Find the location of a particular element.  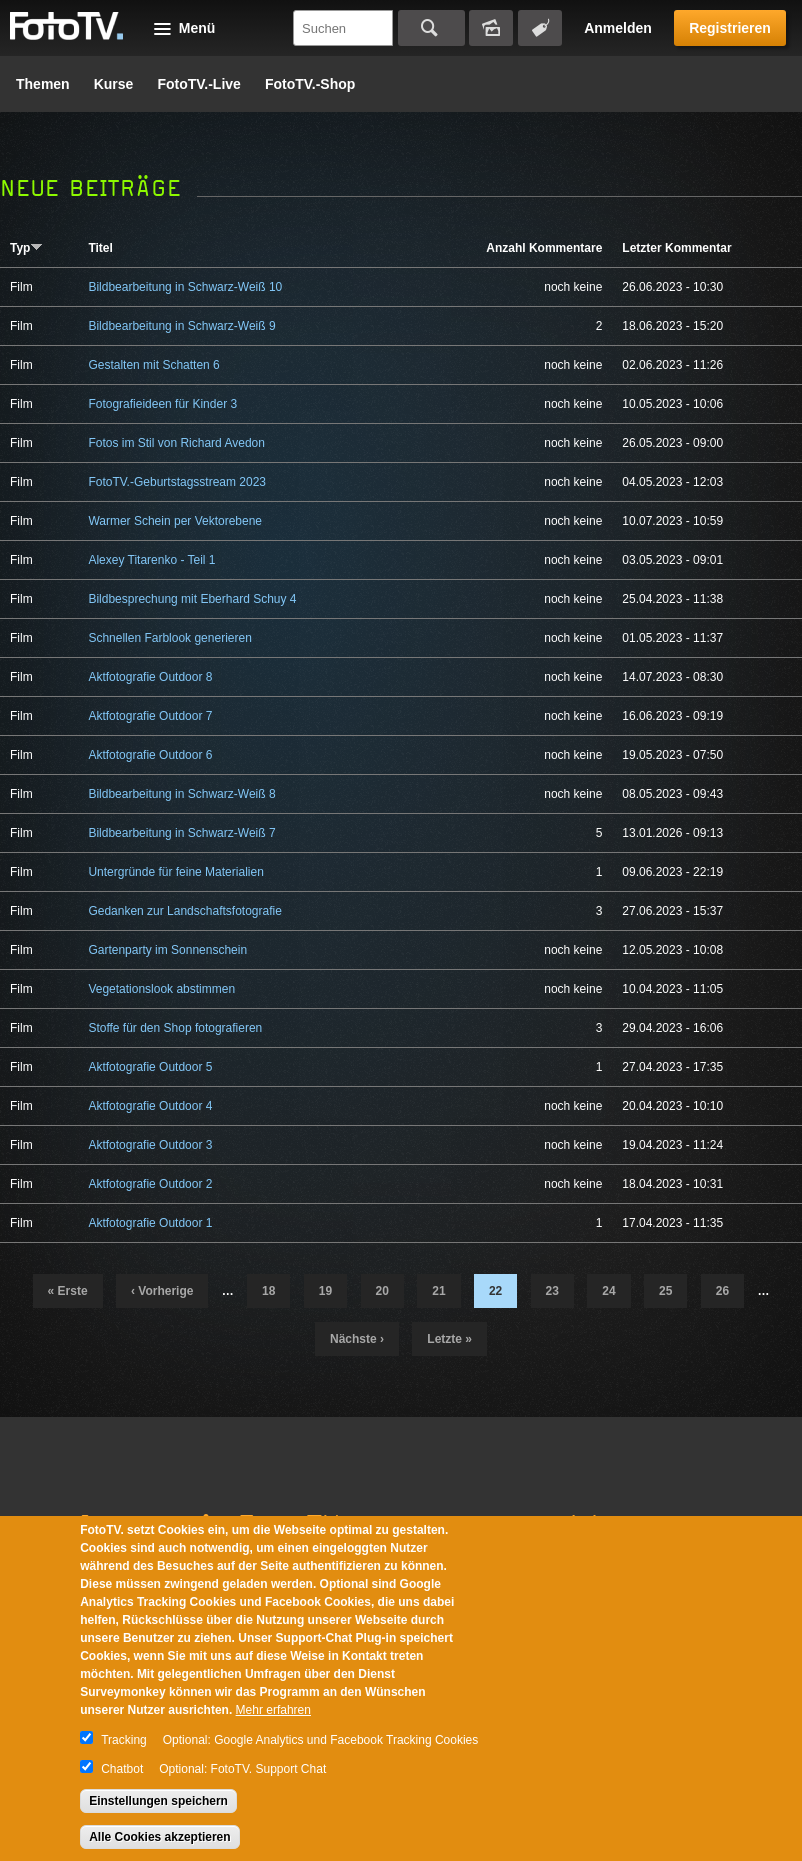

Einstellungen speichern is located at coordinates (158, 1801).